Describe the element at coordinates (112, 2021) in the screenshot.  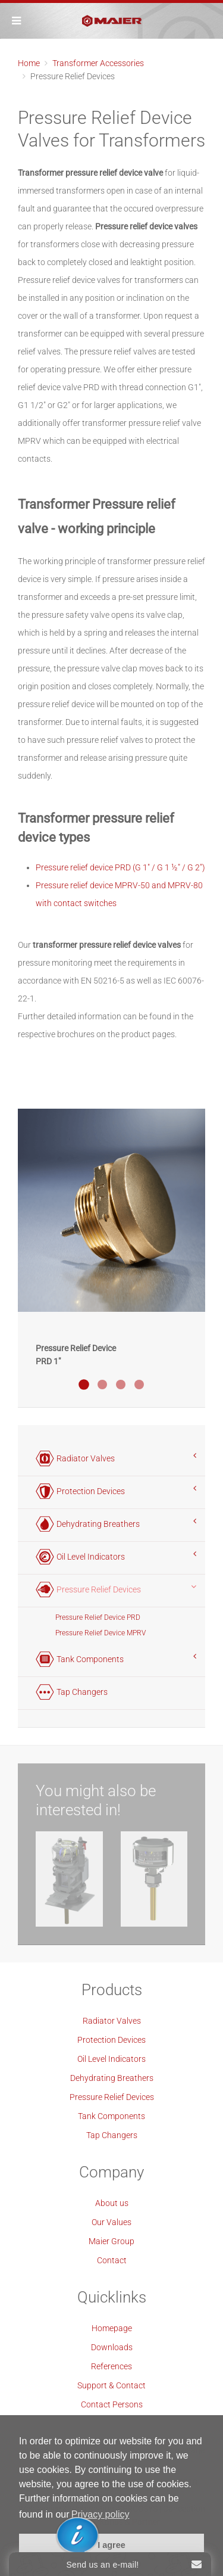
I see `Radiator Valves` at that location.